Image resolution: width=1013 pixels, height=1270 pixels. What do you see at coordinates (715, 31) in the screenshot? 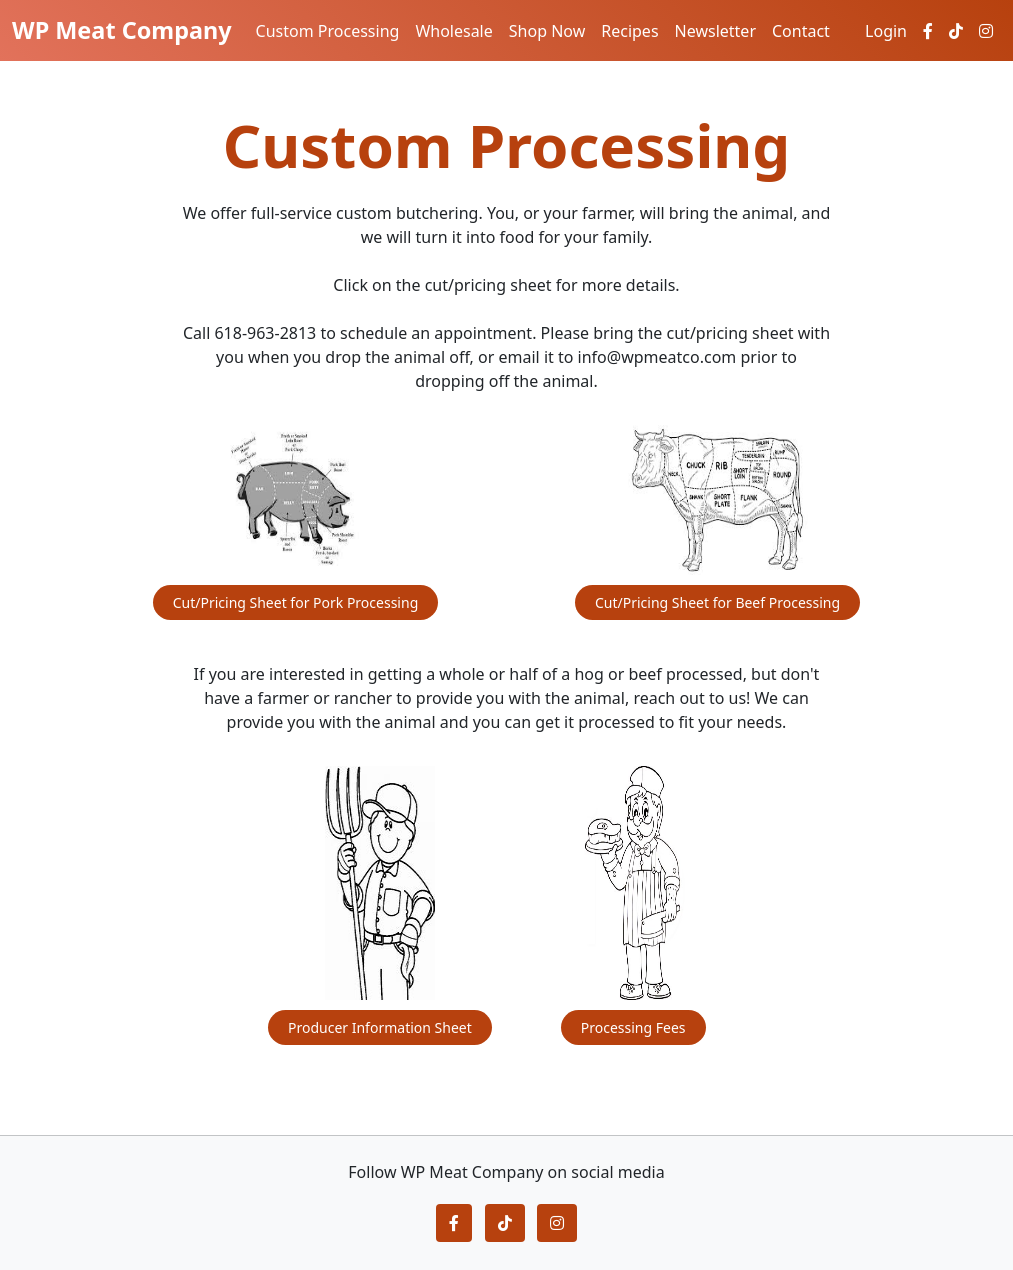
I see `Newsletter` at bounding box center [715, 31].